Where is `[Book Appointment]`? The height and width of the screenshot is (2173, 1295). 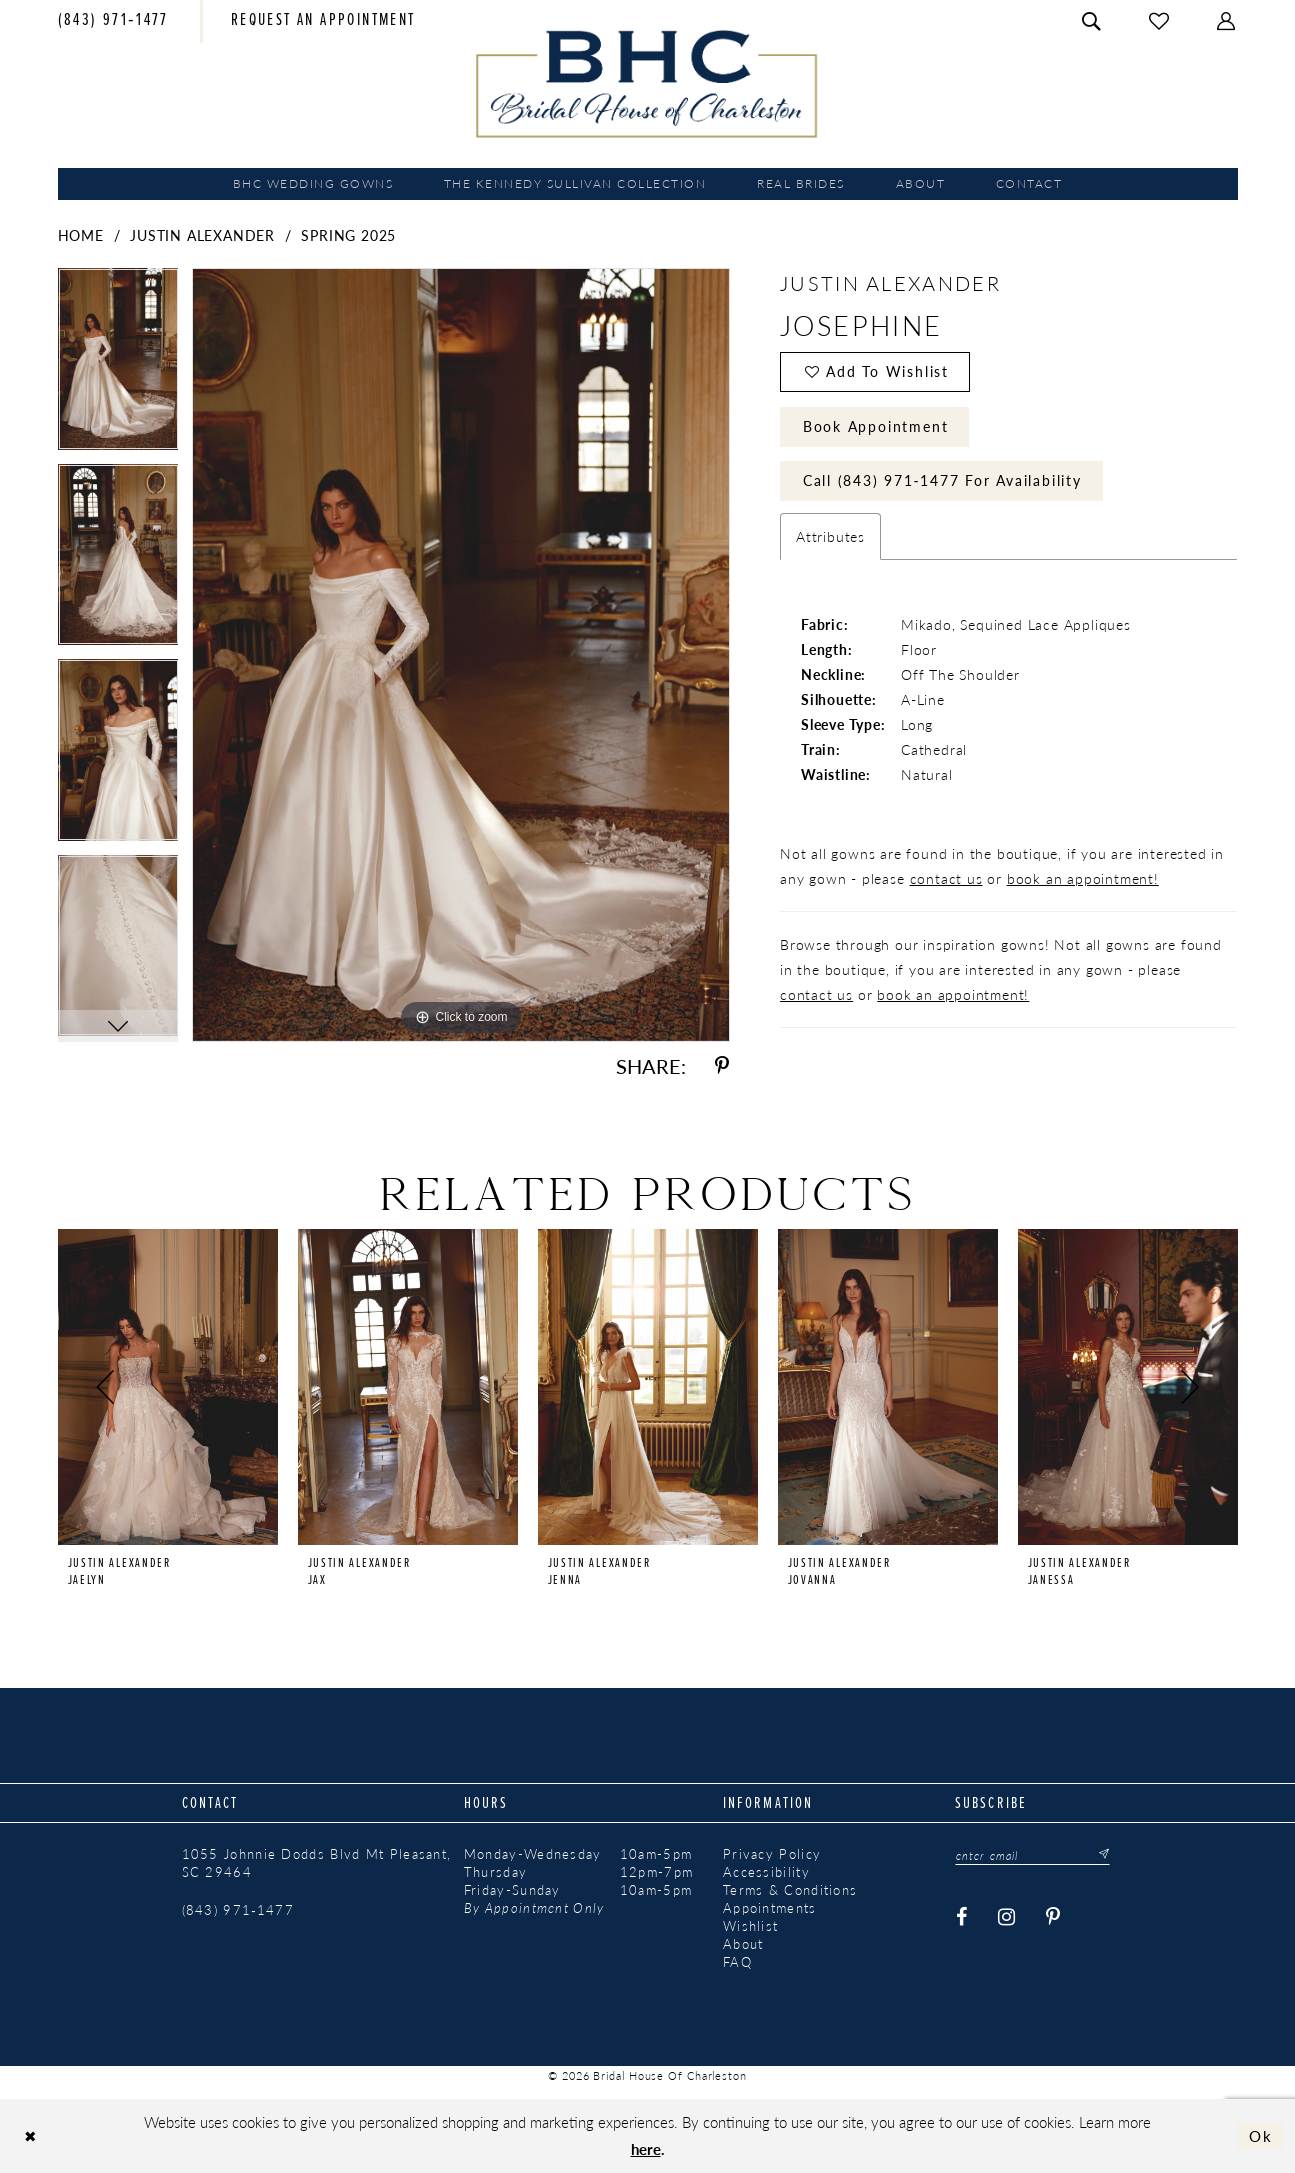
[Book Appointment] is located at coordinates (323, 22).